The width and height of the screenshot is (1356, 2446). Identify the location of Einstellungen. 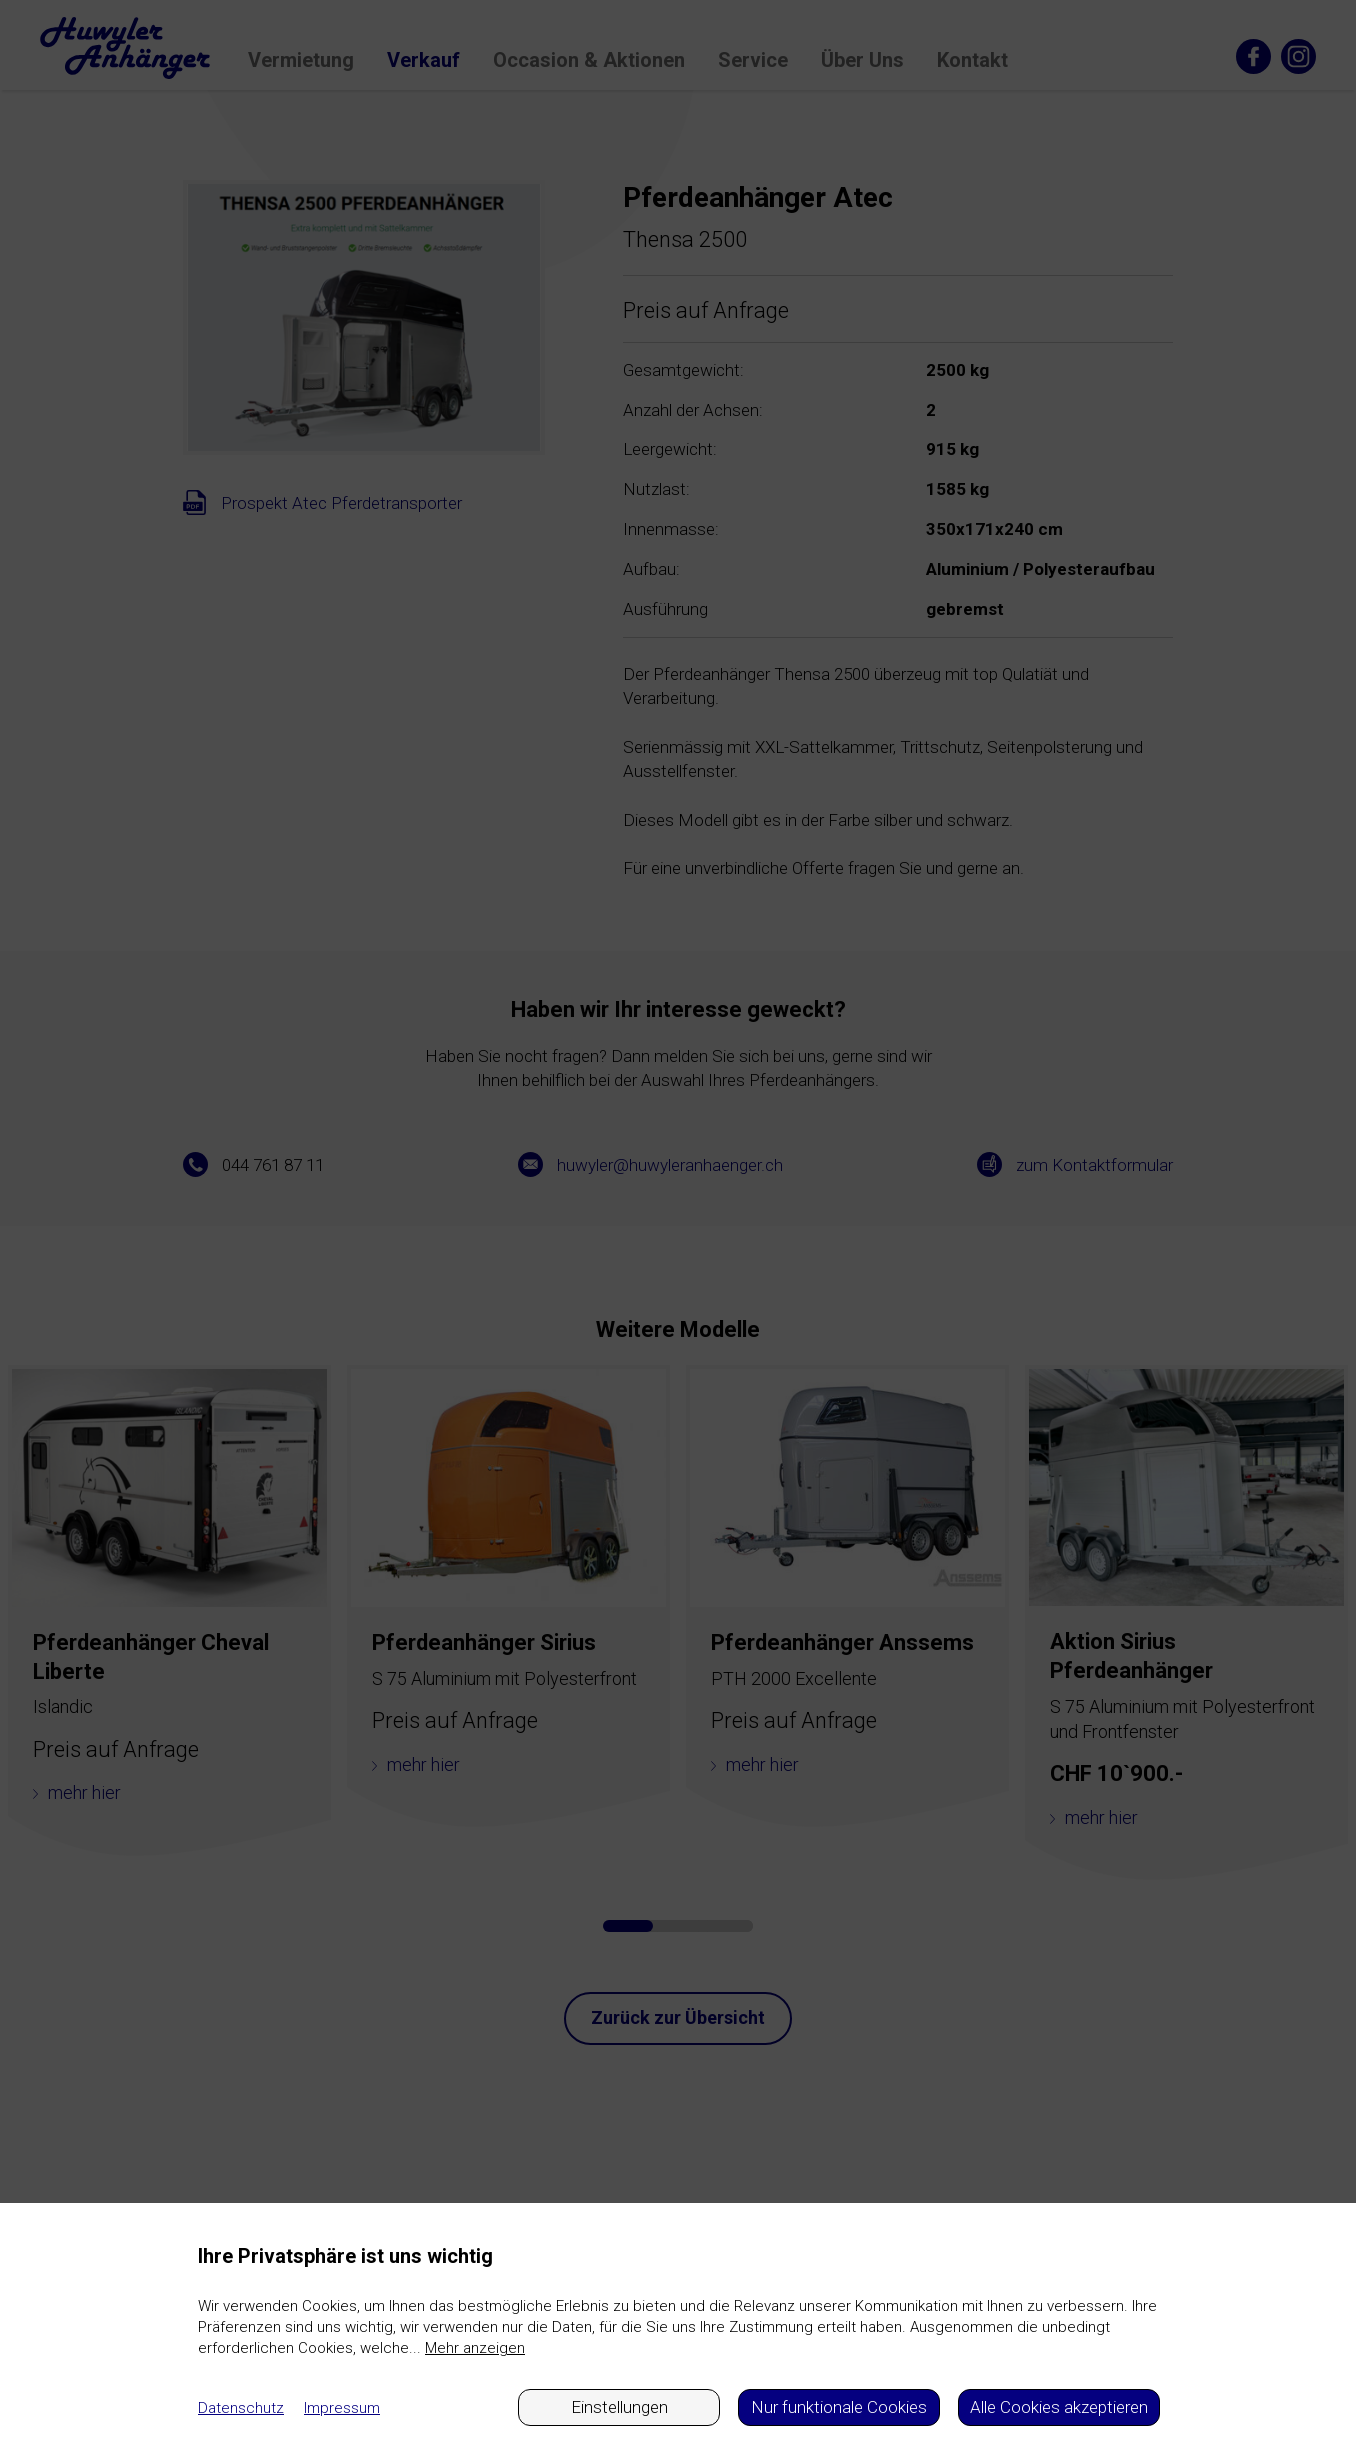
(619, 2407).